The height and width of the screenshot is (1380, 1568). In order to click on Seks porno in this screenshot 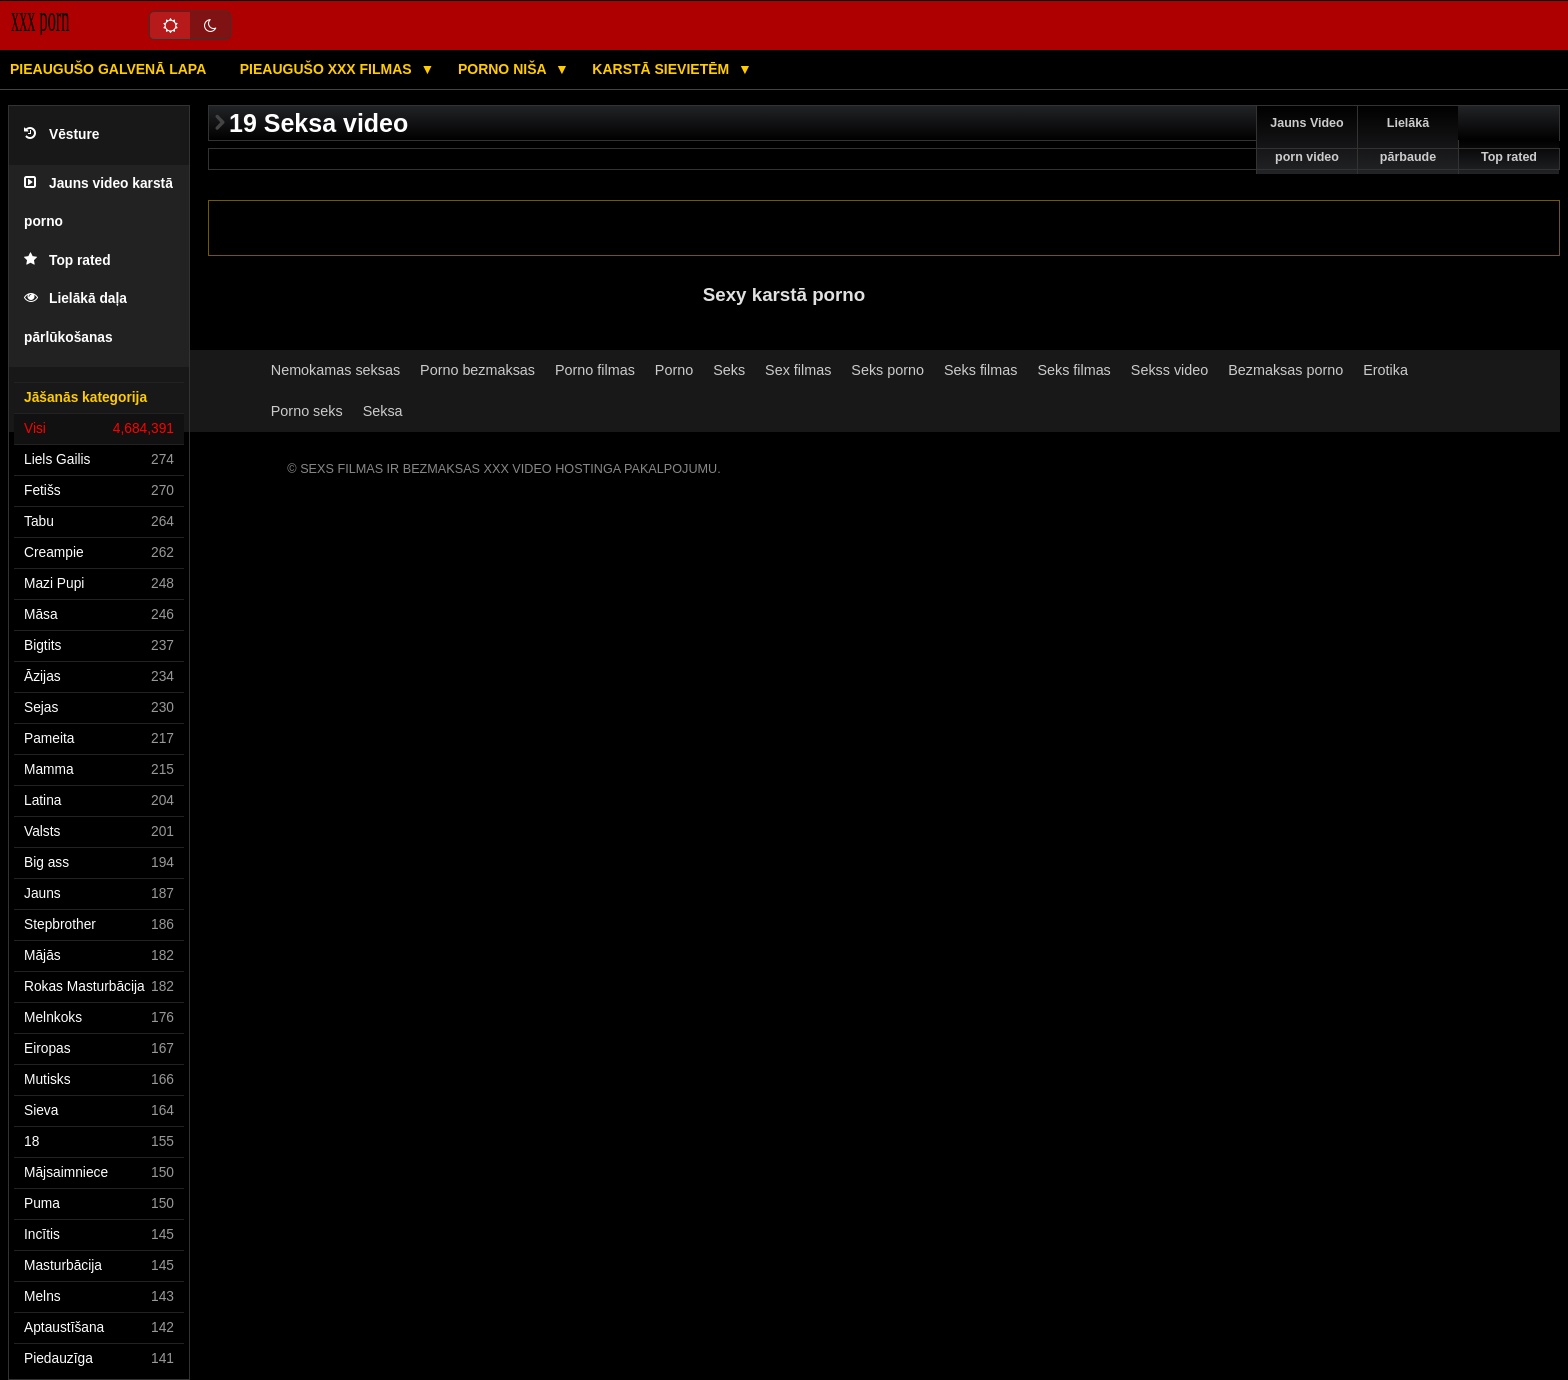, I will do `click(887, 370)`.